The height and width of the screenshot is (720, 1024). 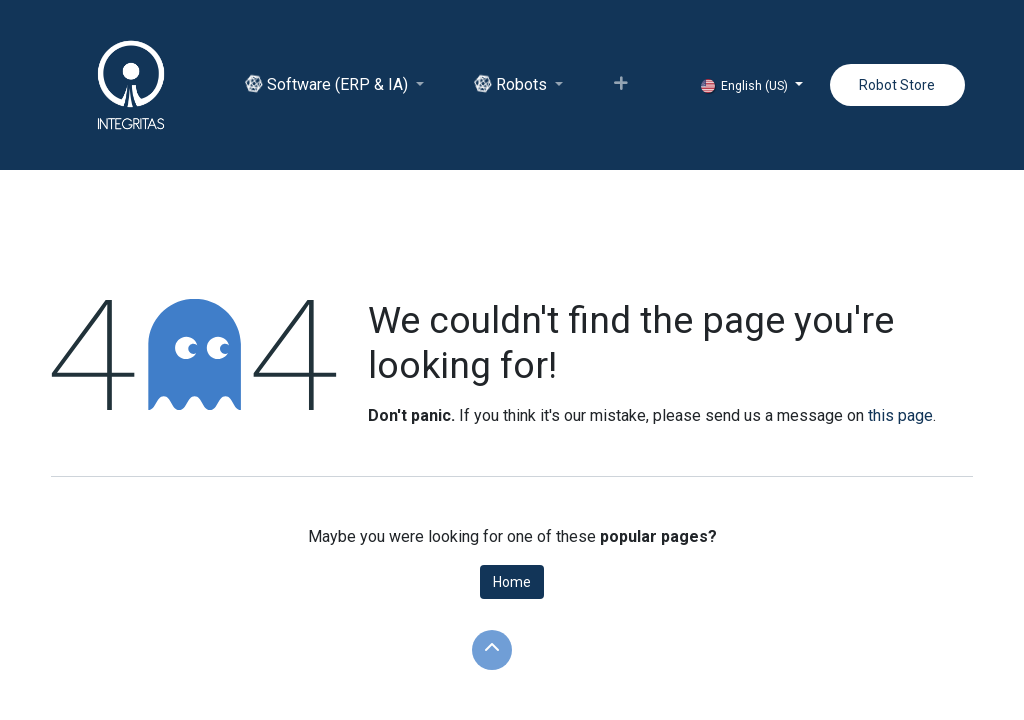 I want to click on this page, so click(x=900, y=415).